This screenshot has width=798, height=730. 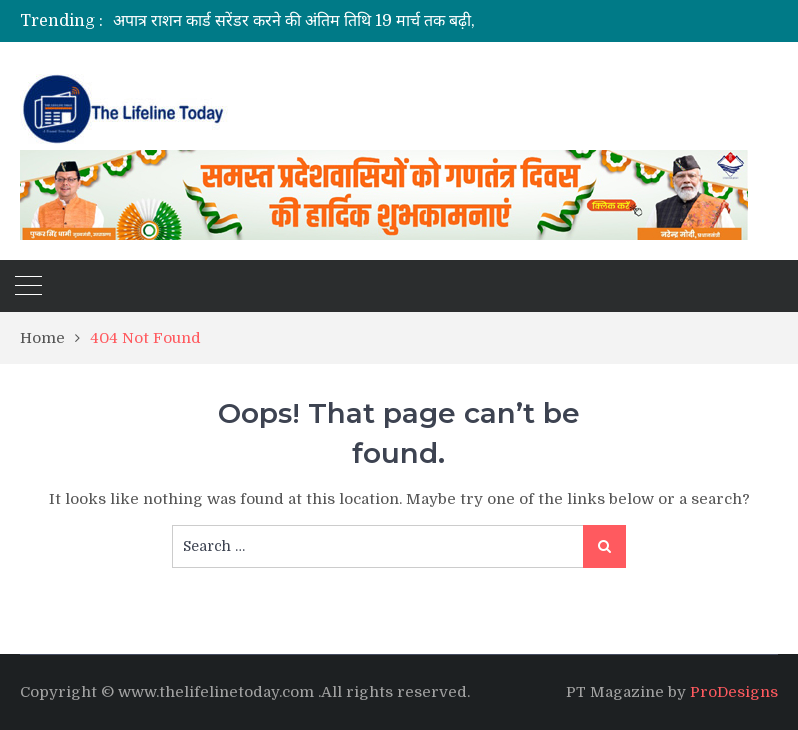 What do you see at coordinates (320, 21) in the screenshot?
I see `[option]` at bounding box center [320, 21].